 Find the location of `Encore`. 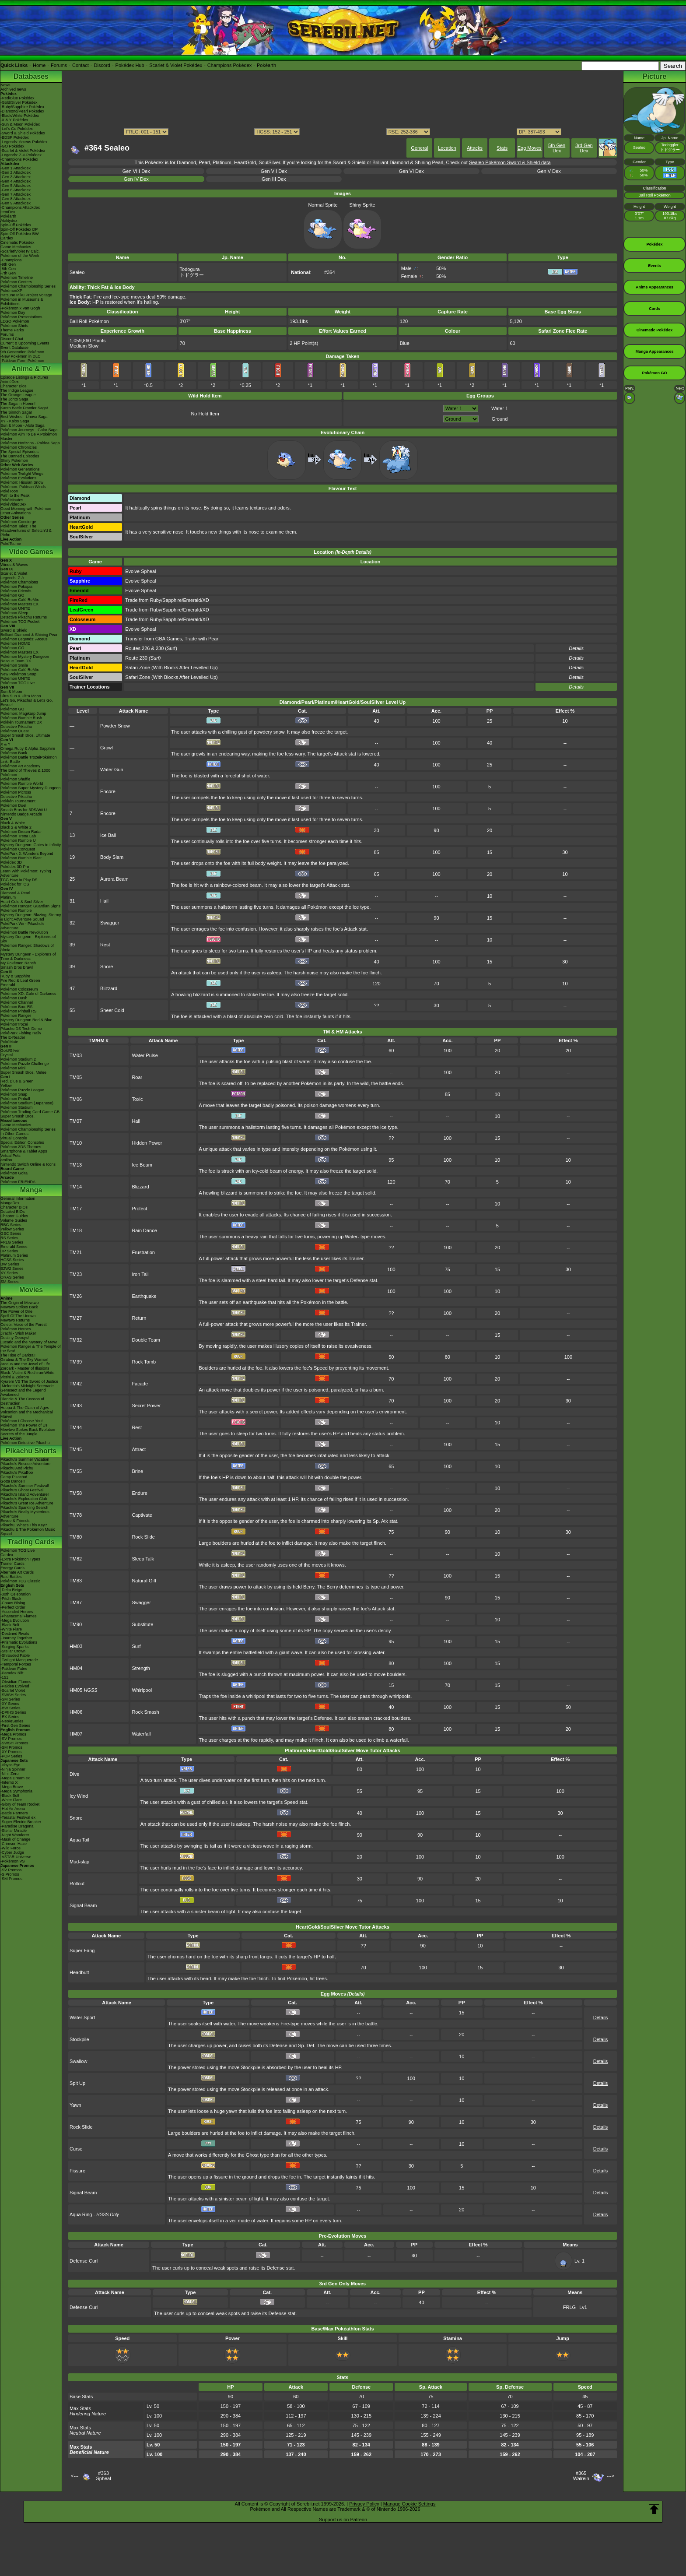

Encore is located at coordinates (108, 791).